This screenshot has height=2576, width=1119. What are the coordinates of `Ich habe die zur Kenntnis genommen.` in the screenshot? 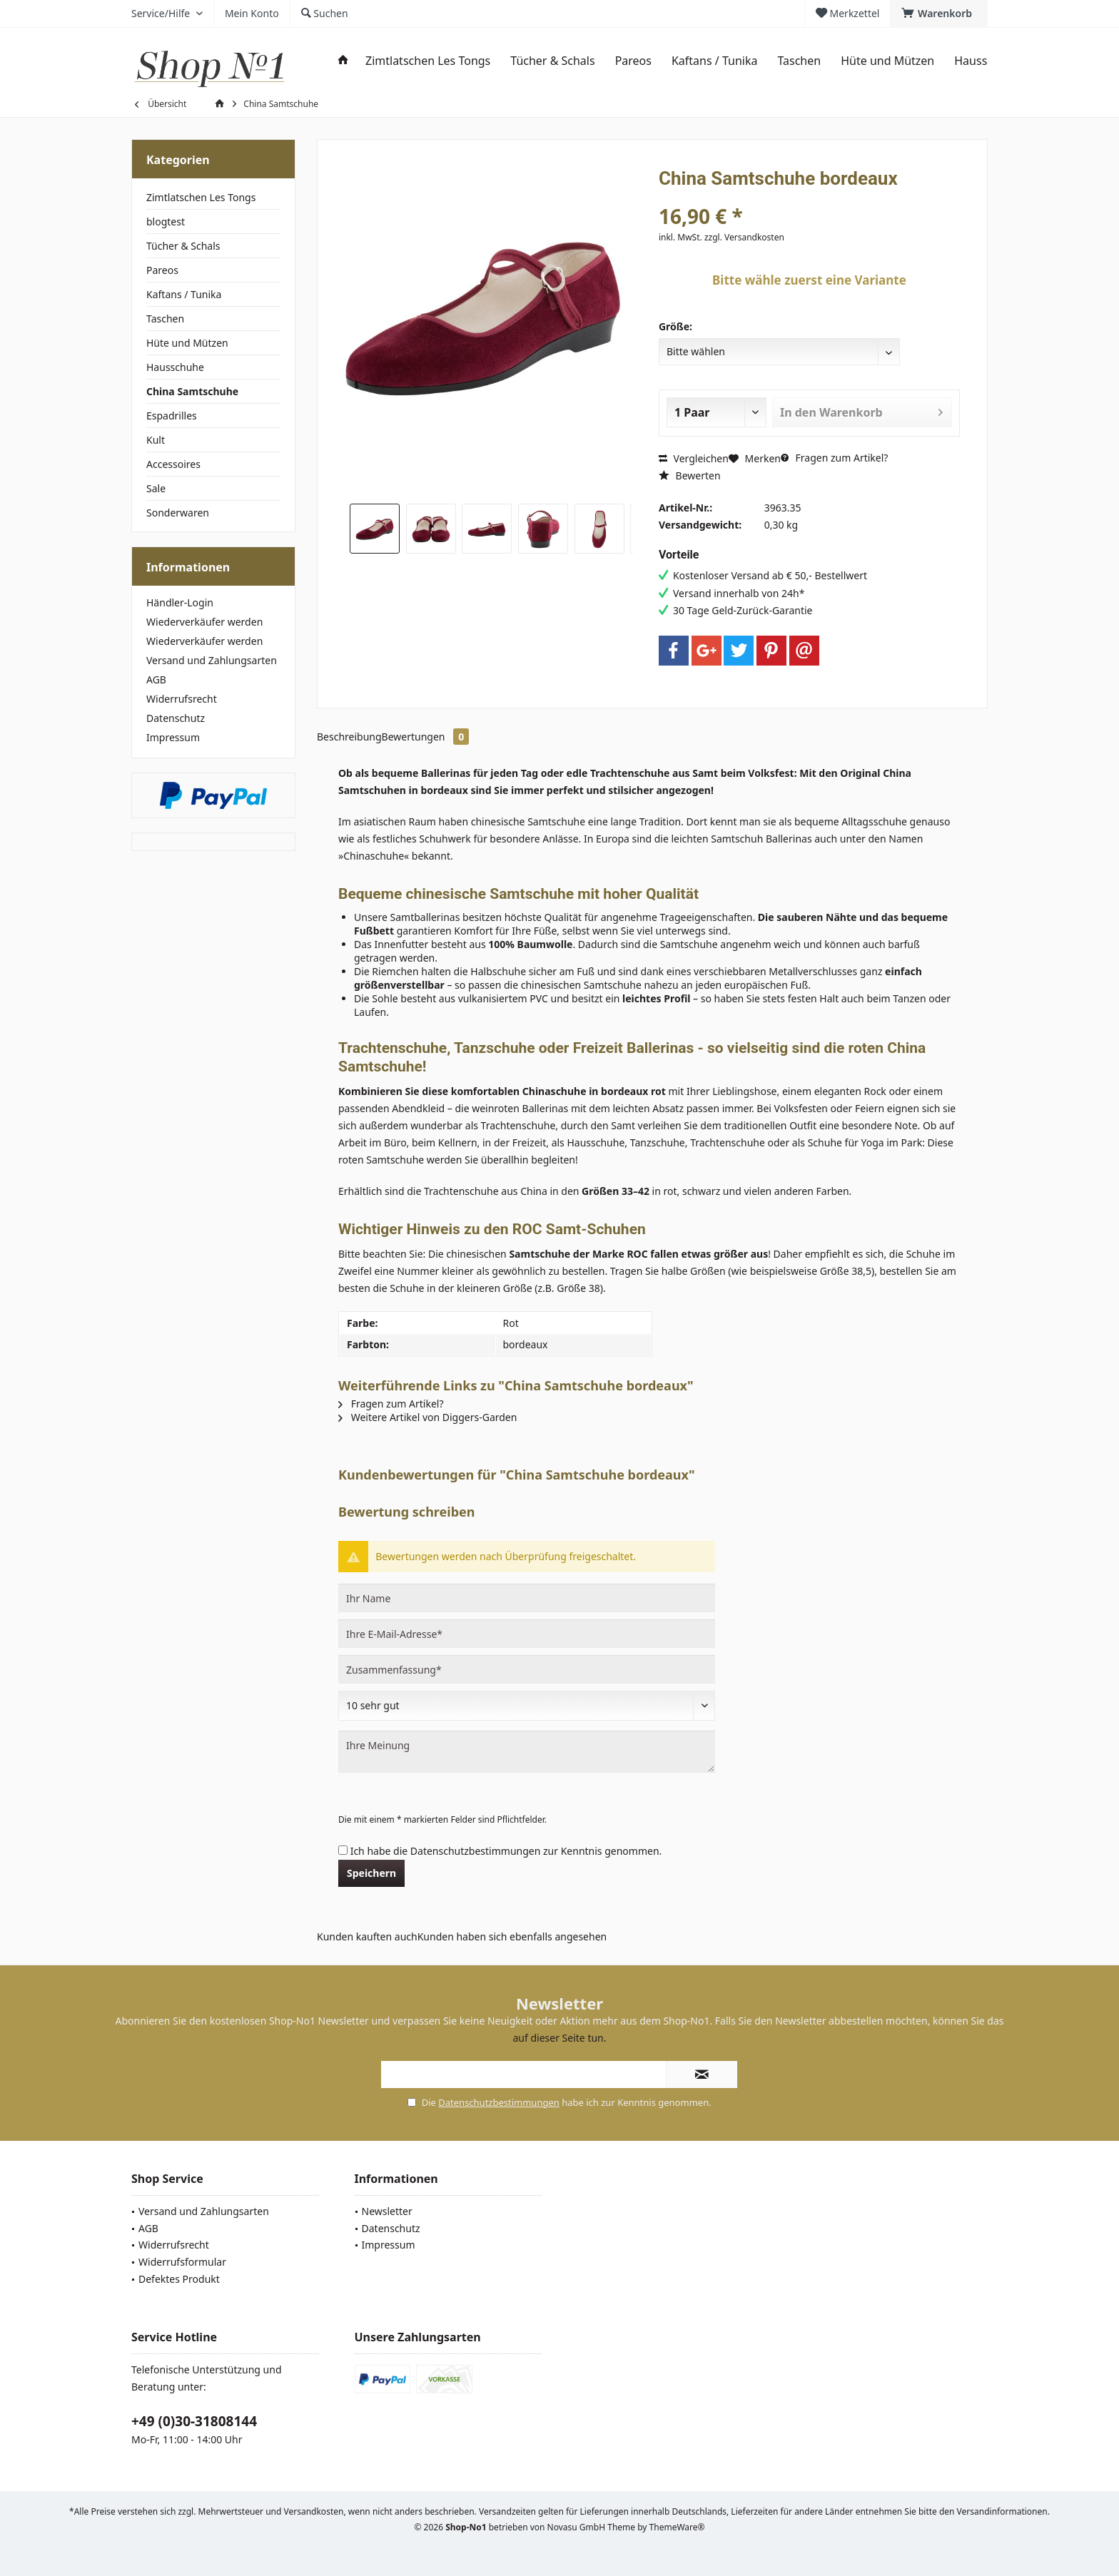 It's located at (506, 1851).